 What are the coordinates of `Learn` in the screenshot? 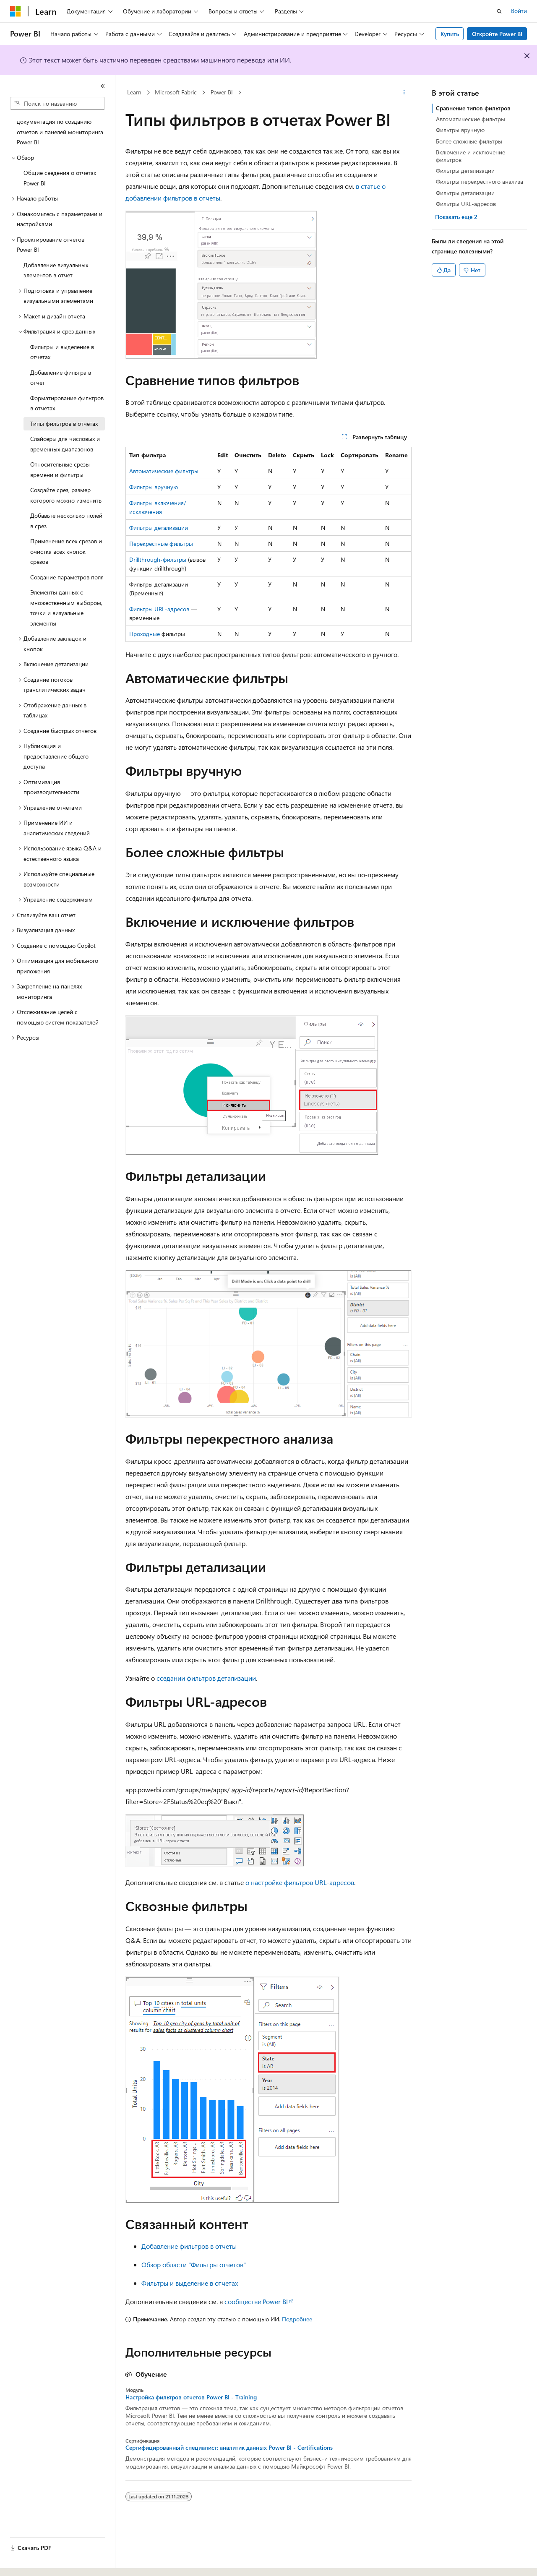 It's located at (134, 92).